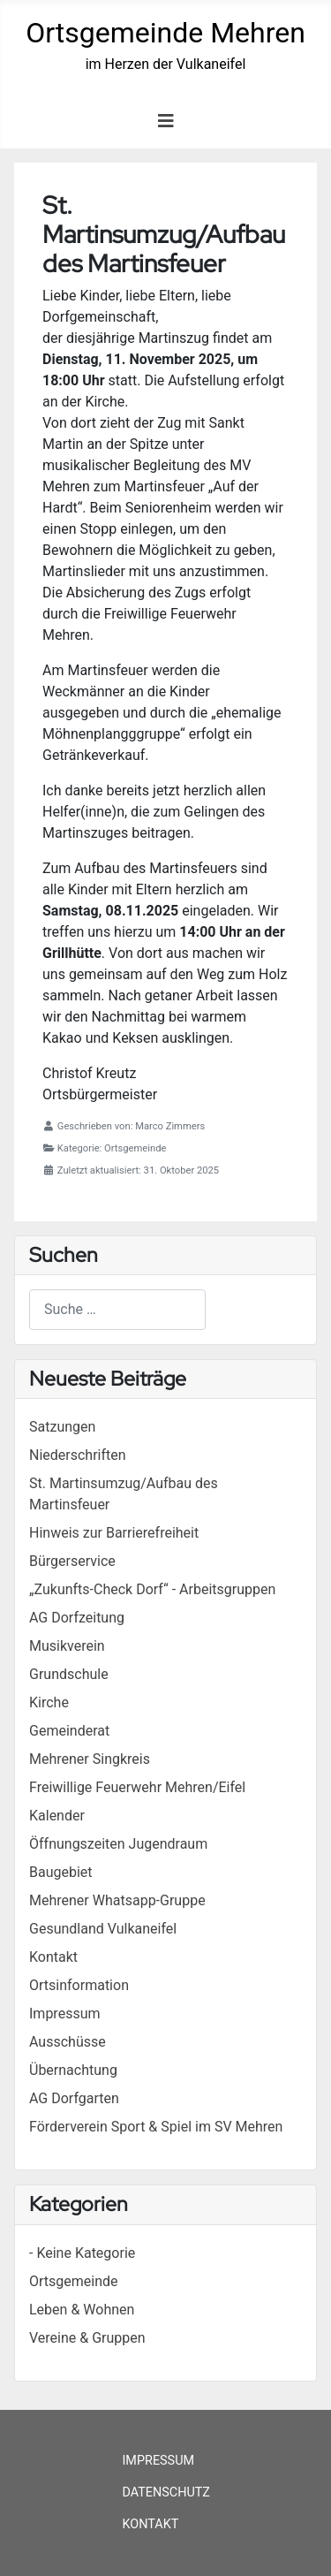 Image resolution: width=331 pixels, height=2576 pixels. What do you see at coordinates (150, 2524) in the screenshot?
I see `Kontakt` at bounding box center [150, 2524].